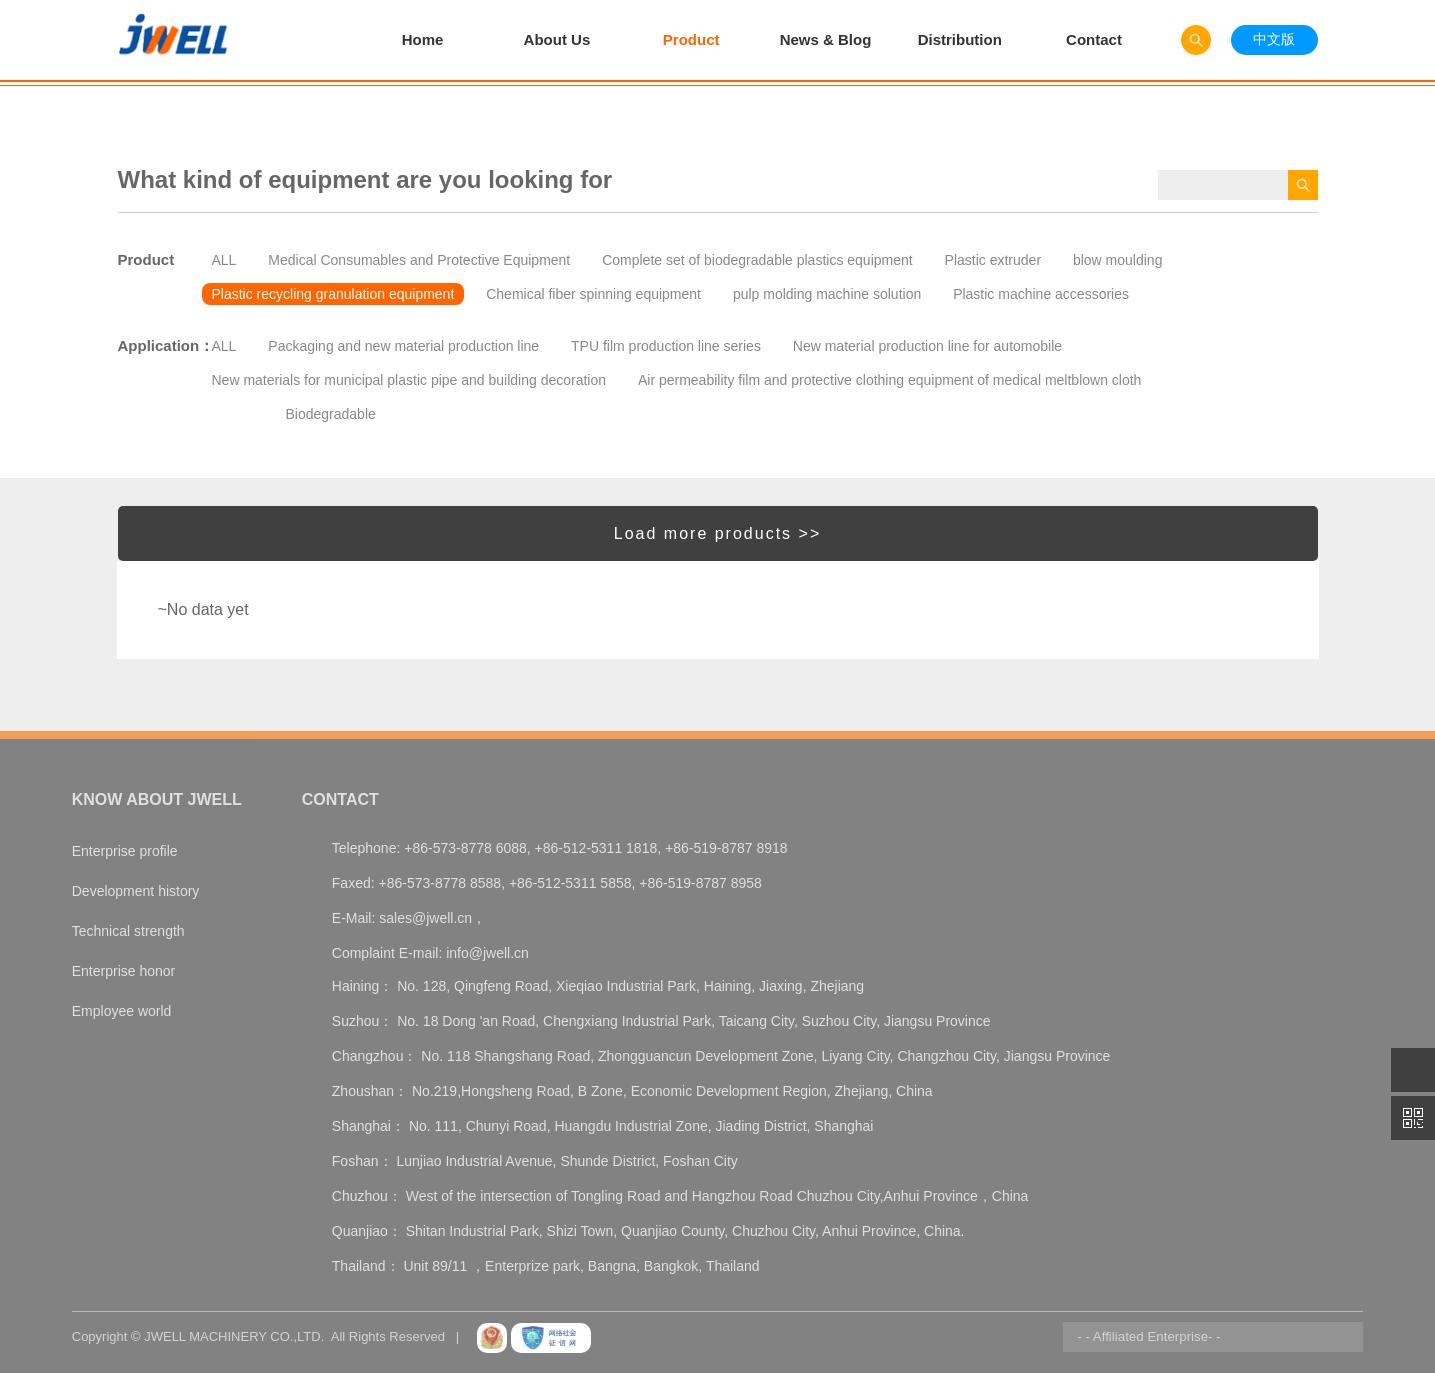 Image resolution: width=1435 pixels, height=1373 pixels. What do you see at coordinates (128, 931) in the screenshot?
I see `Technical strength` at bounding box center [128, 931].